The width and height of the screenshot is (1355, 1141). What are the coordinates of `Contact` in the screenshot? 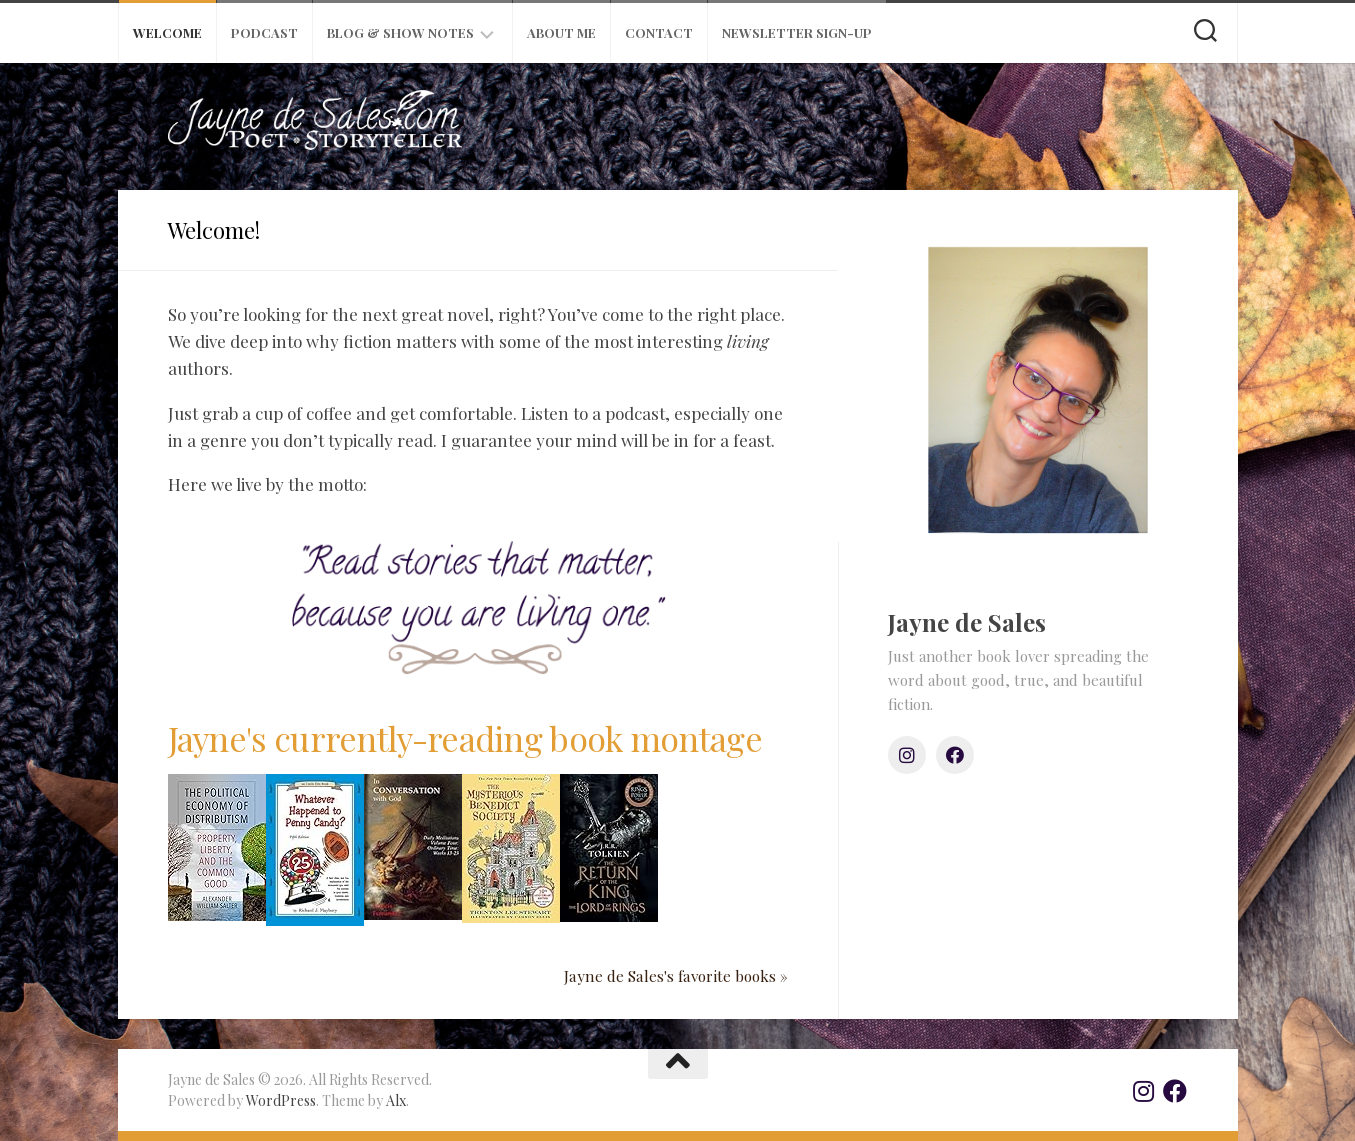 It's located at (659, 32).